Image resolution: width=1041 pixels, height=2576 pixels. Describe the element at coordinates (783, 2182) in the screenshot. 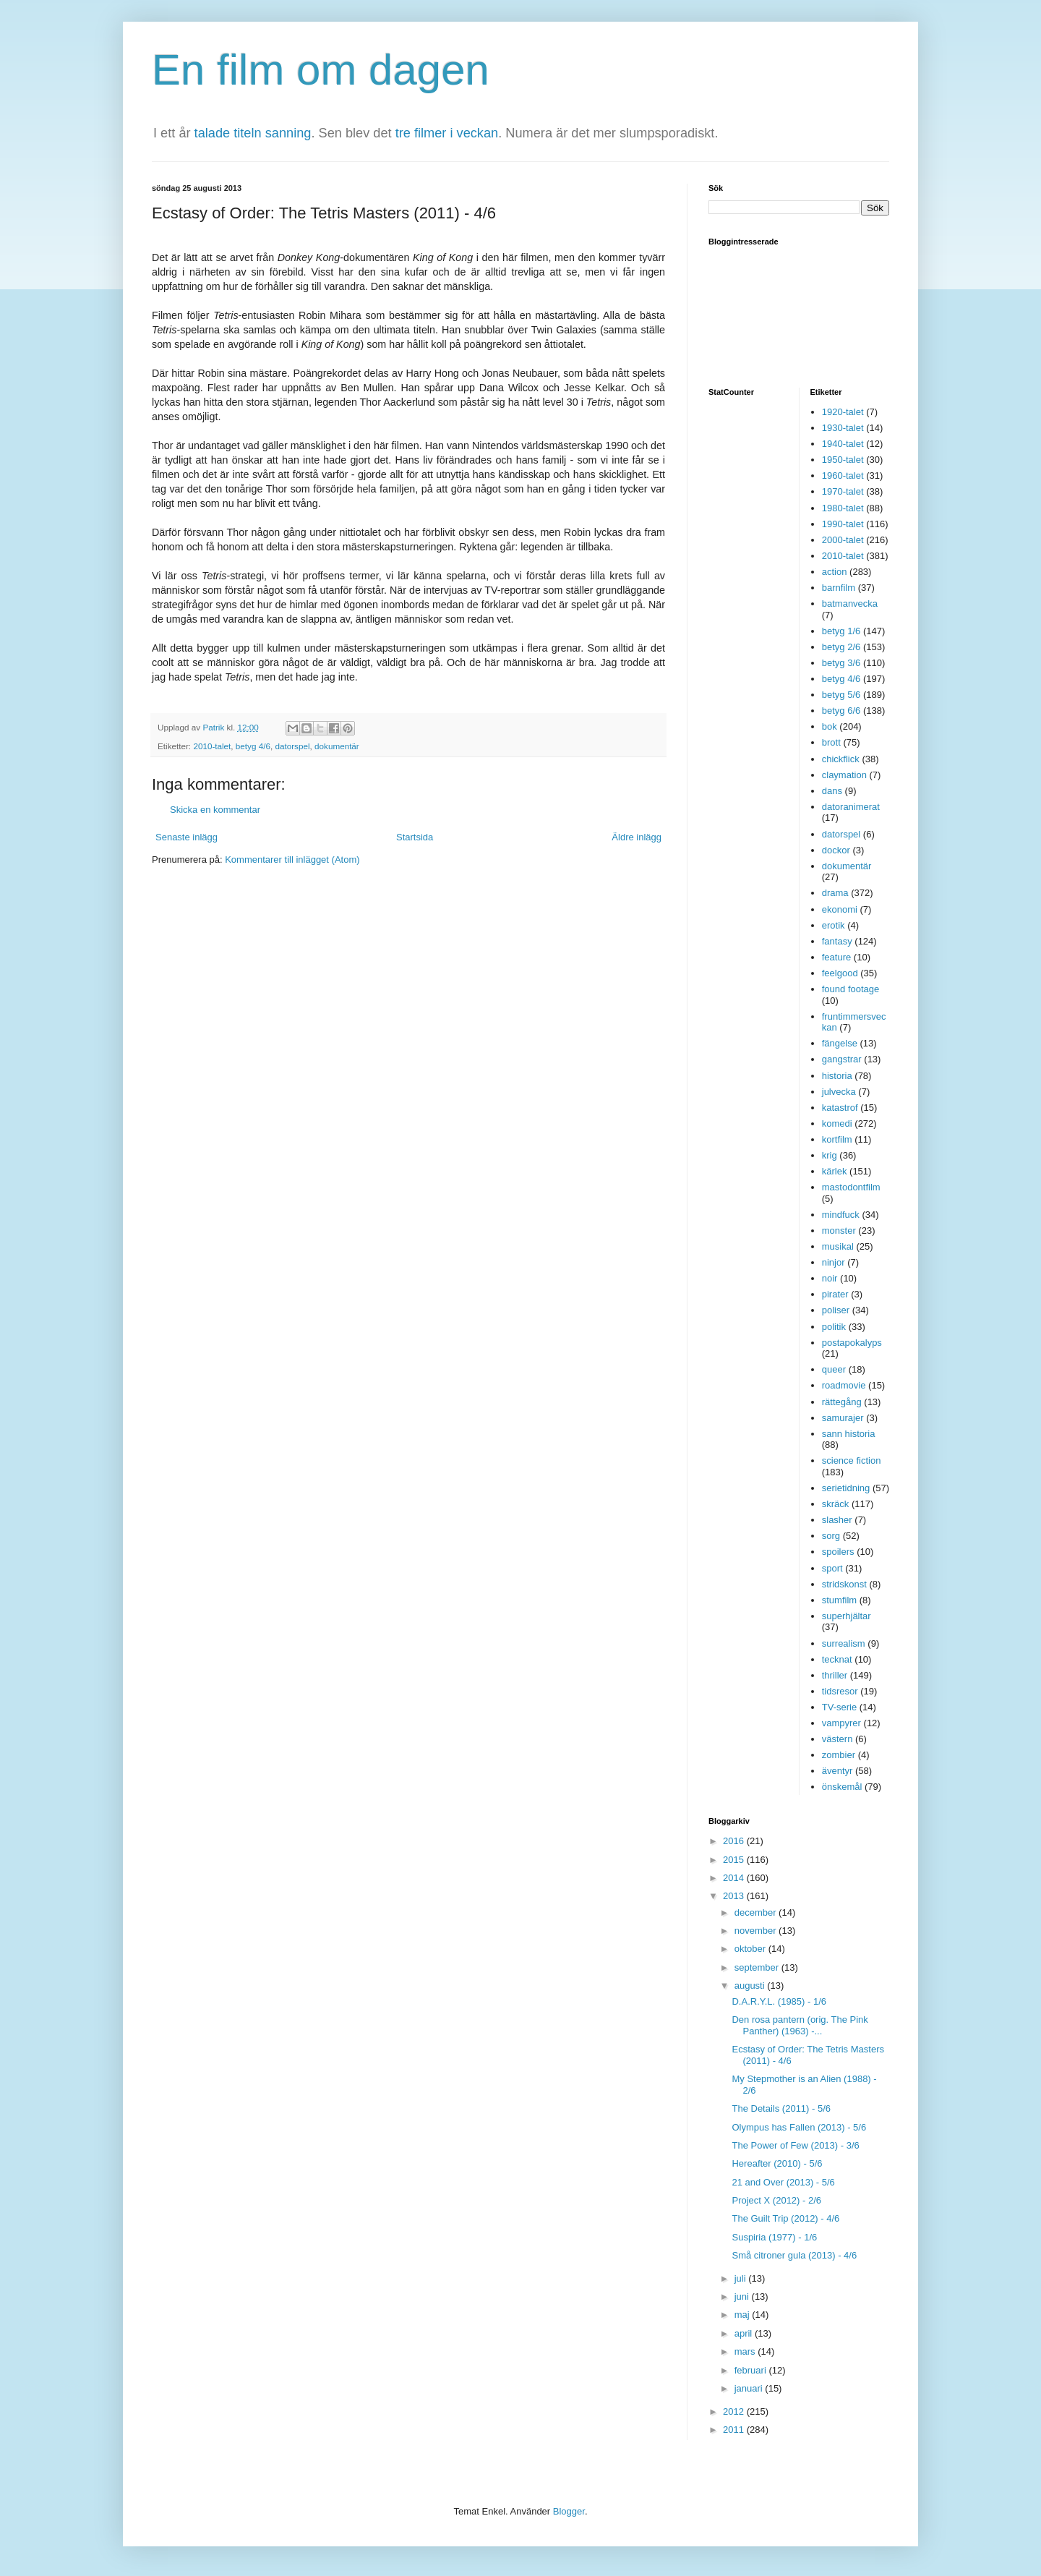

I see `21 and Over (2013) - 5/6` at that location.